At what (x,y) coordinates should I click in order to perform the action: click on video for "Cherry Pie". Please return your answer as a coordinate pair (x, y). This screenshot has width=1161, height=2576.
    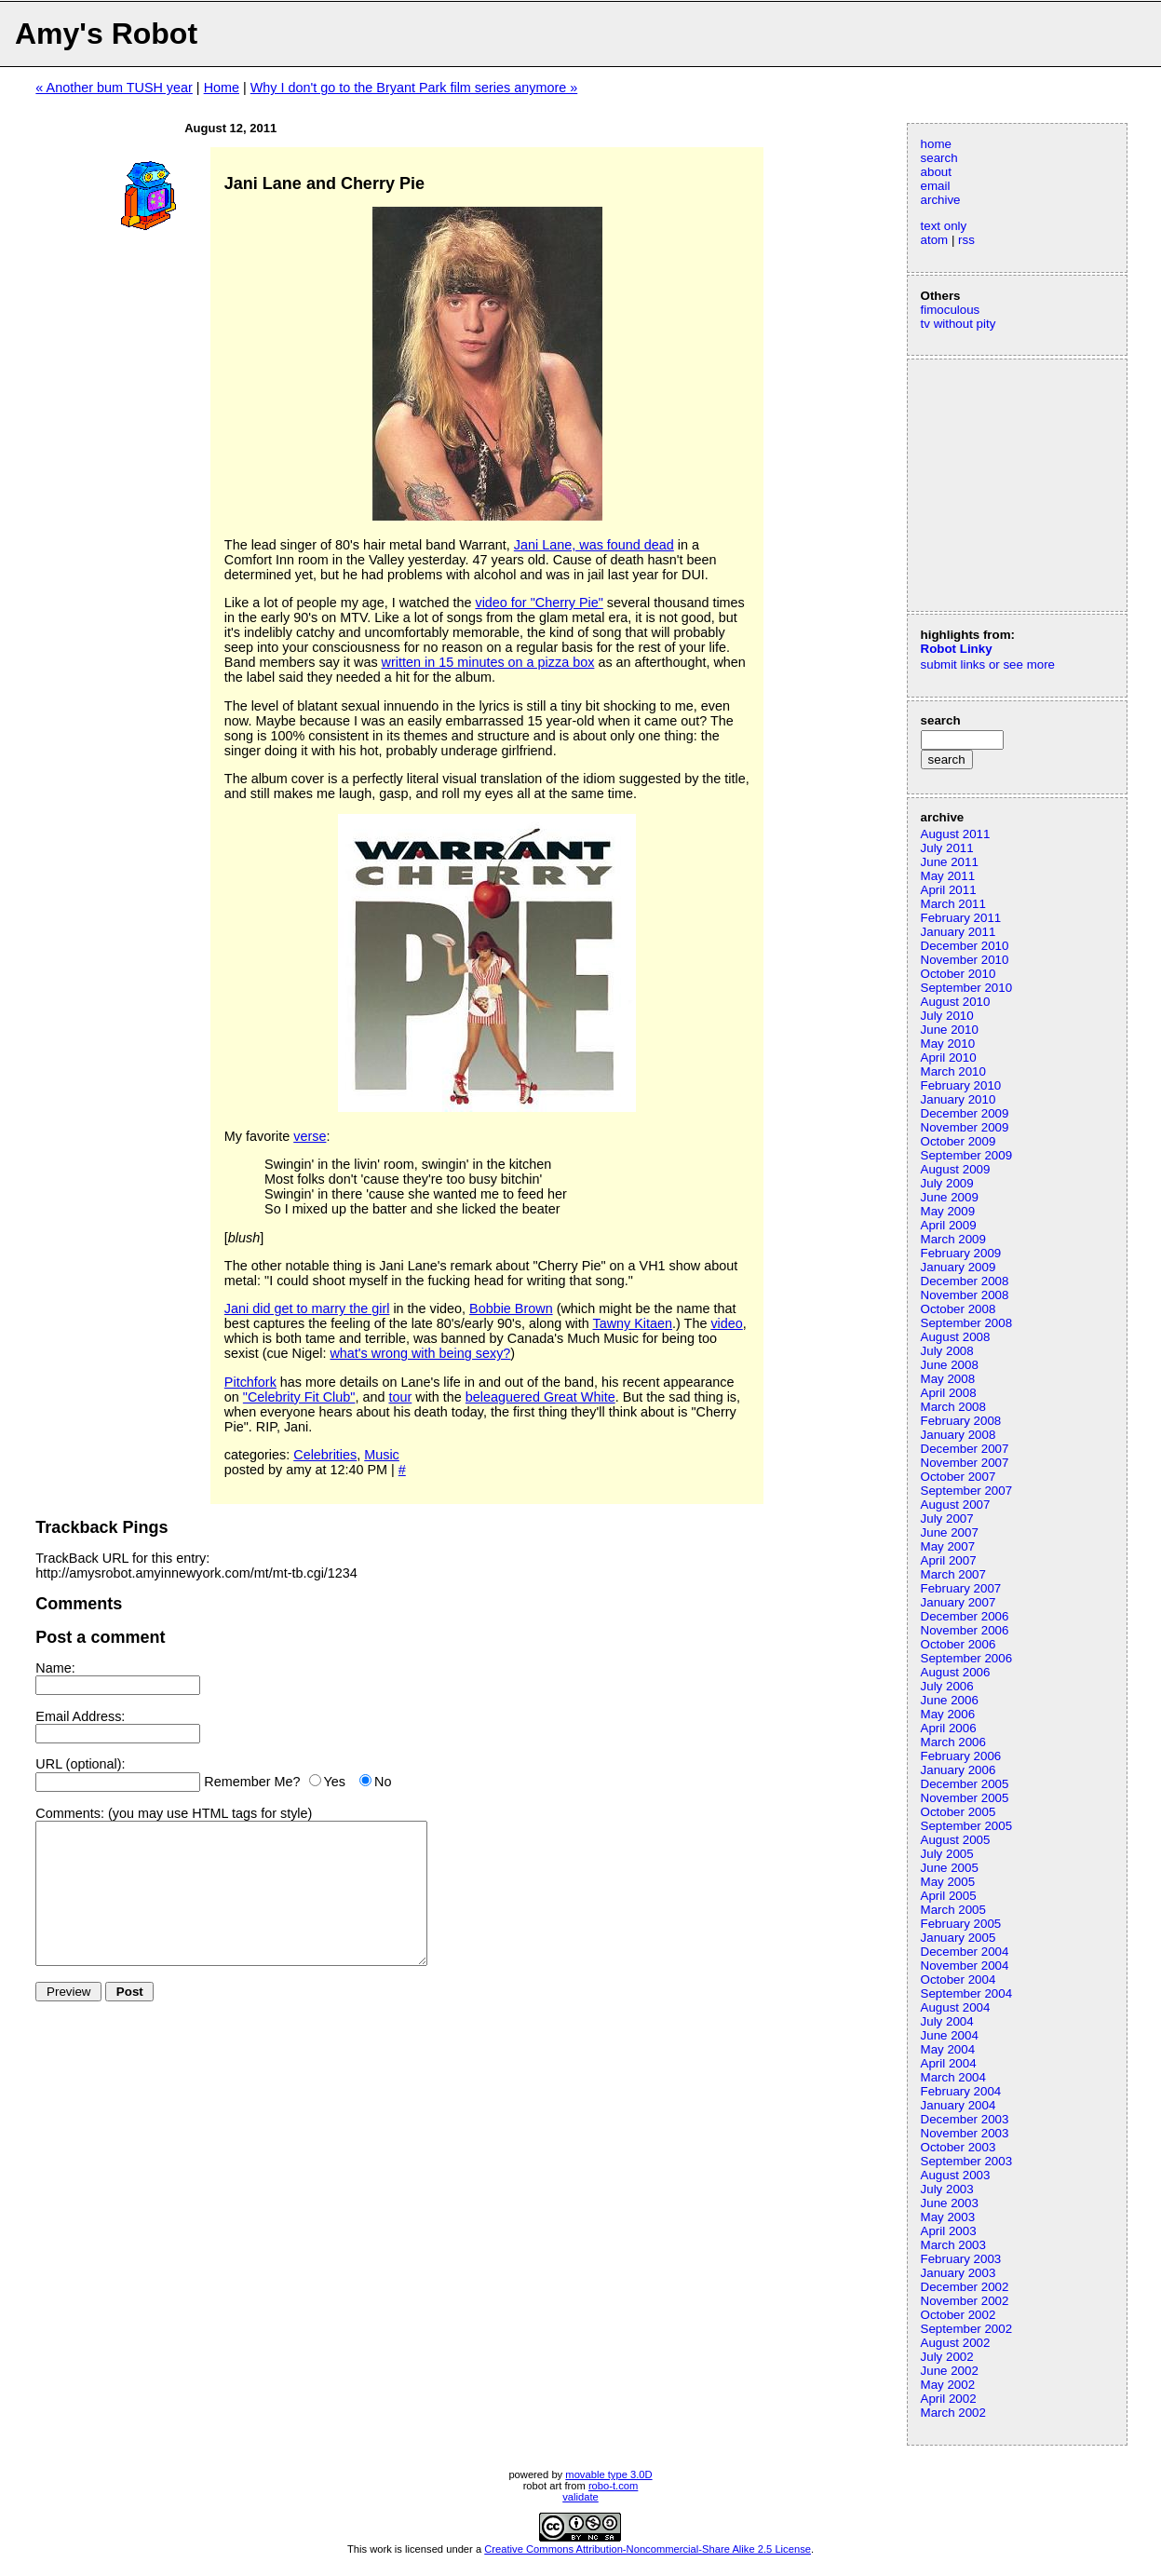
    Looking at the image, I should click on (538, 602).